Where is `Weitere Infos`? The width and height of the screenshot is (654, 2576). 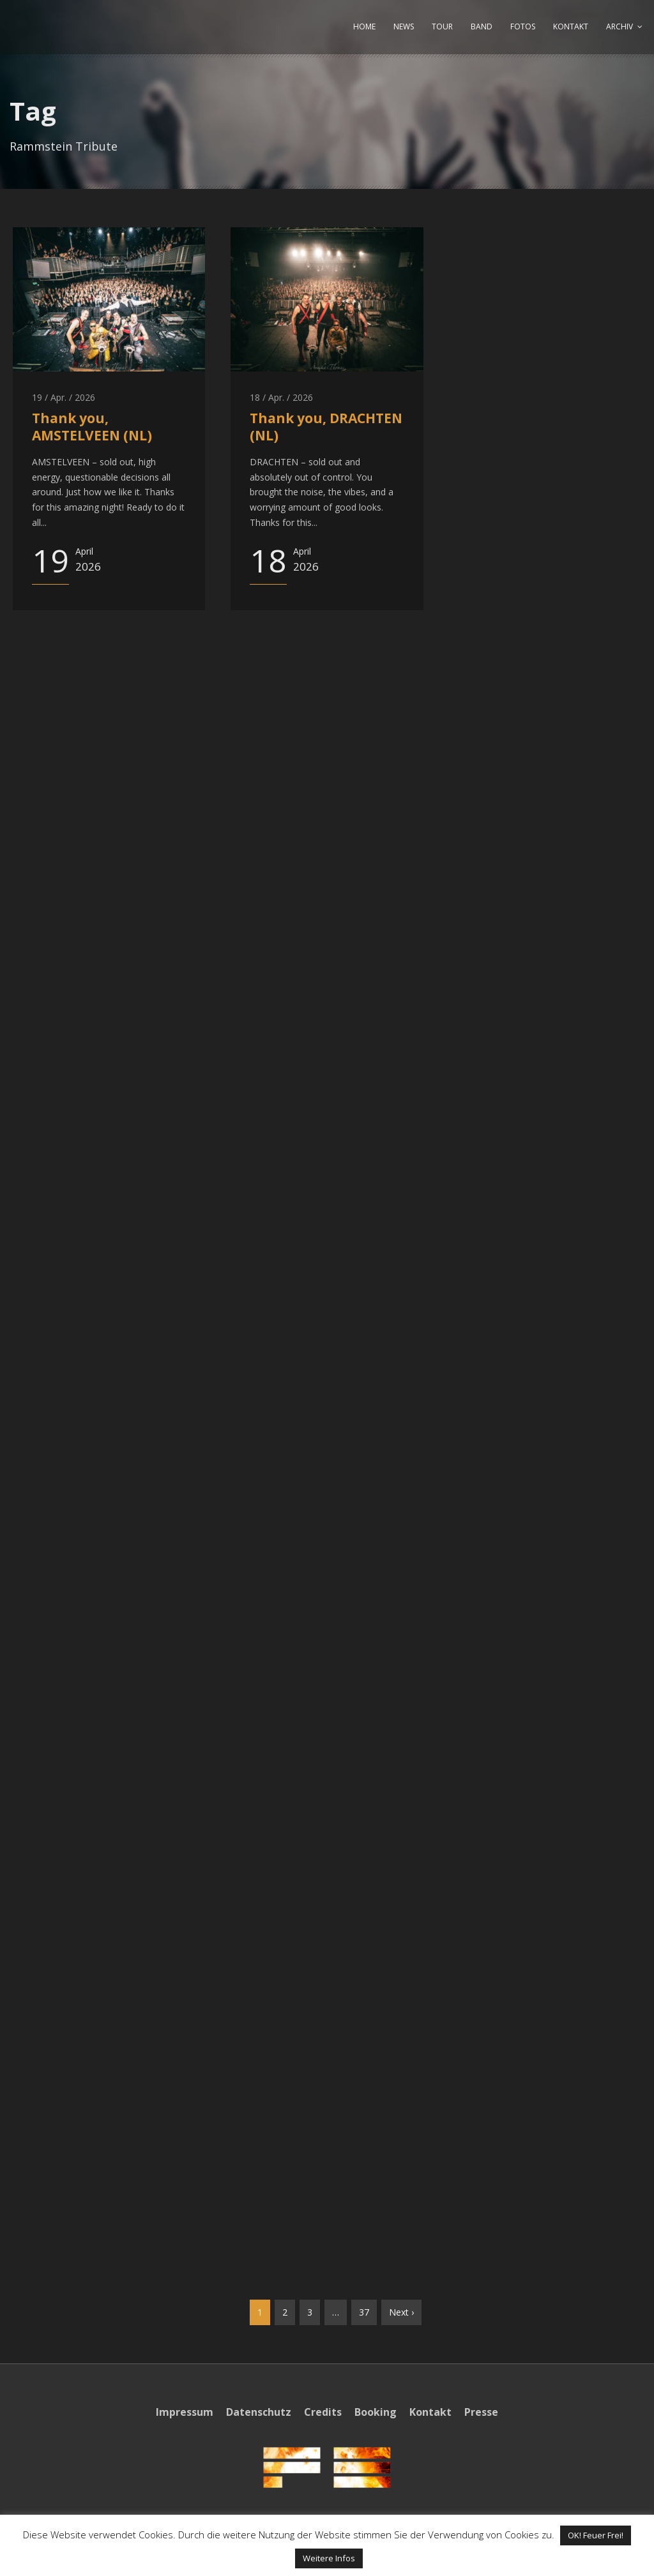 Weitere Infos is located at coordinates (329, 2558).